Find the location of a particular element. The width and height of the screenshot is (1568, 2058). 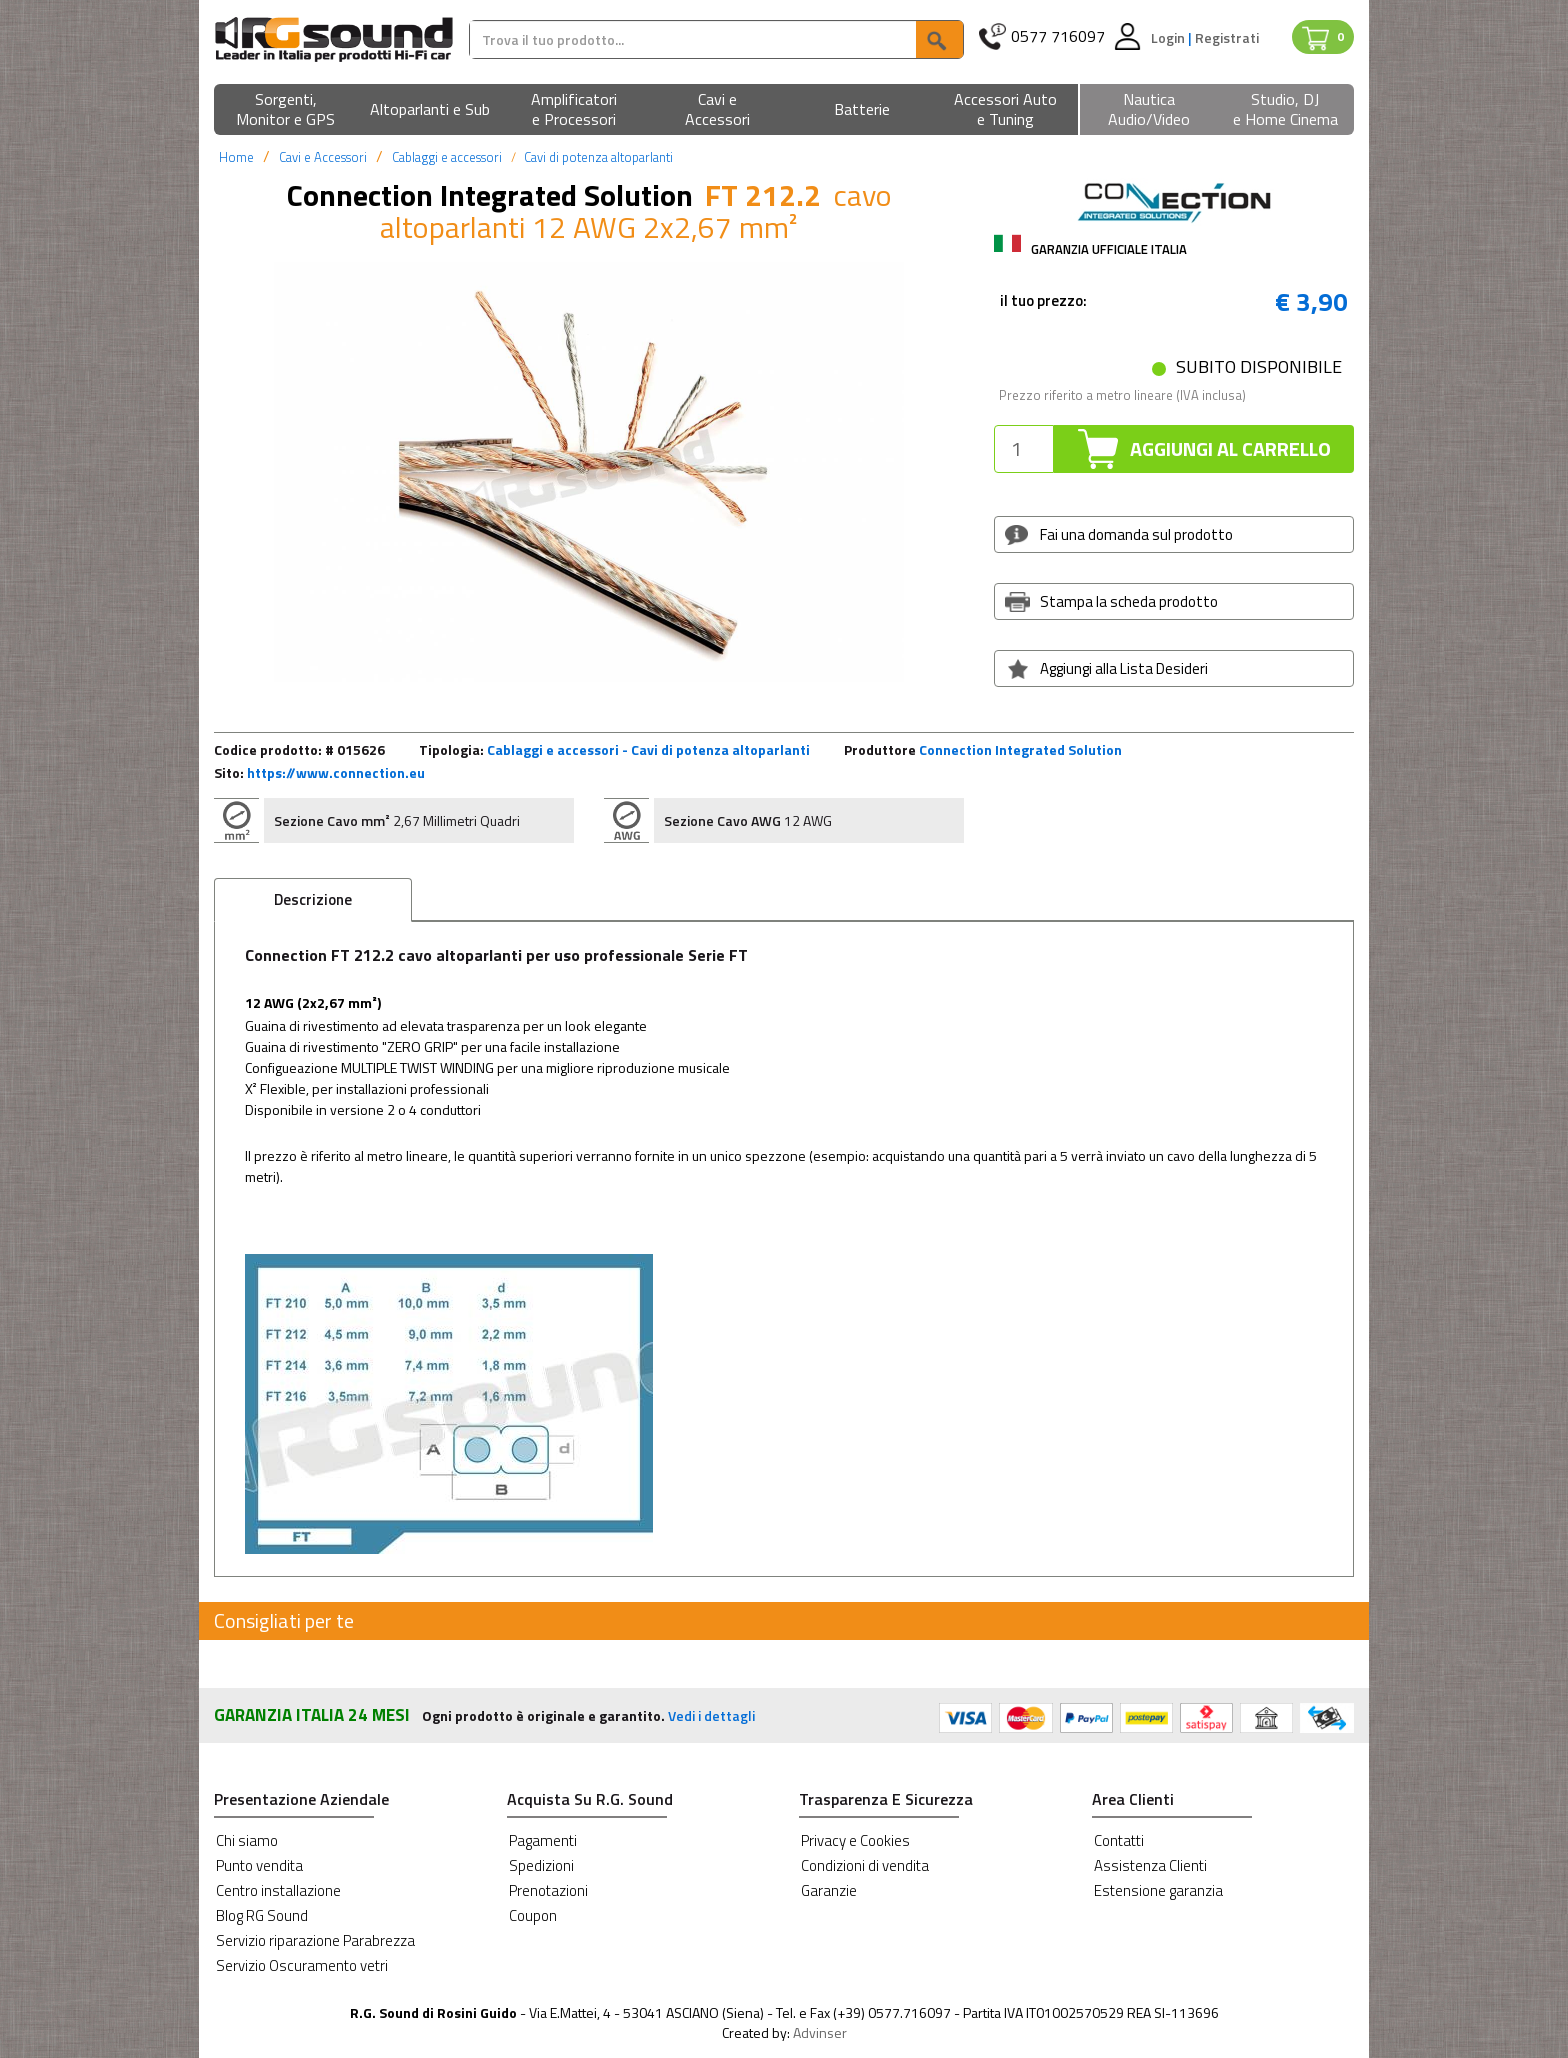

Assistenza Clienti is located at coordinates (1150, 1865).